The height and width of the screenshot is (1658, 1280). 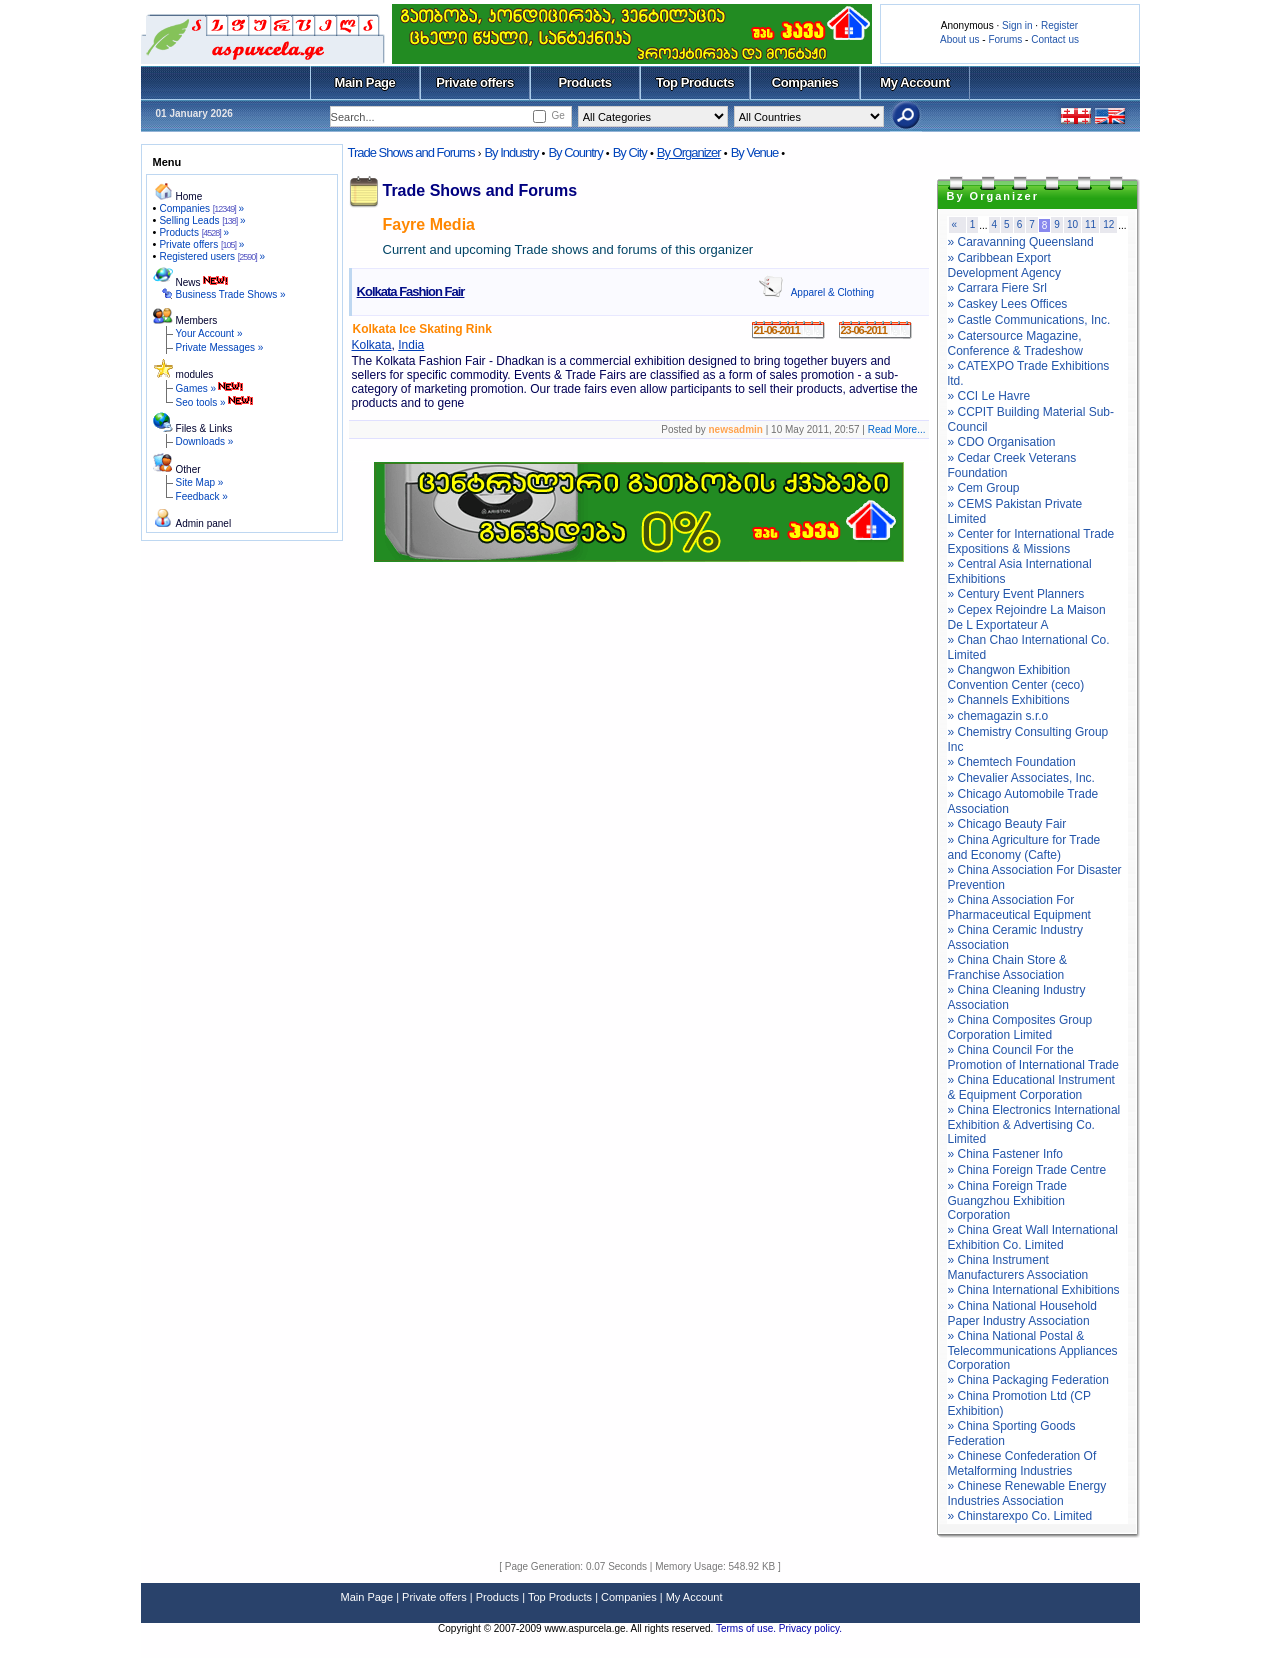 I want to click on » China Fastener Info, so click(x=1005, y=1154).